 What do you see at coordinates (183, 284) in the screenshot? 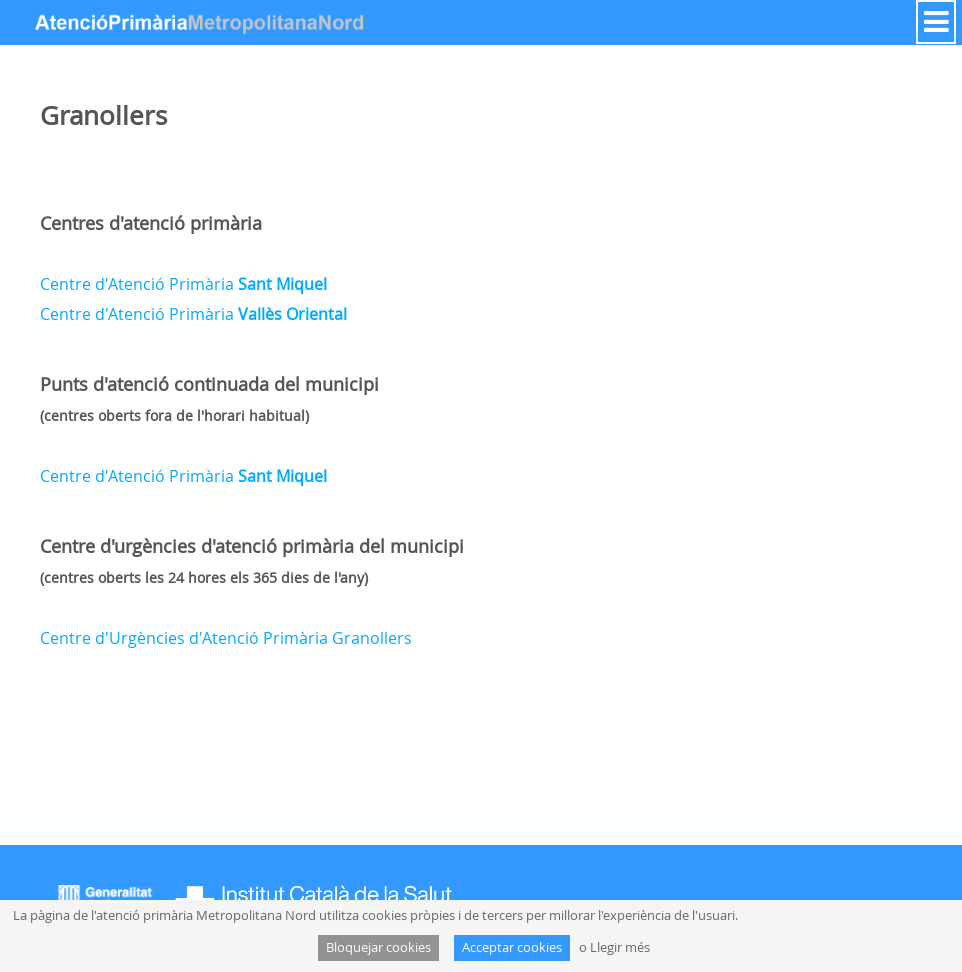
I see `Centre d'Atenció Primària` at bounding box center [183, 284].